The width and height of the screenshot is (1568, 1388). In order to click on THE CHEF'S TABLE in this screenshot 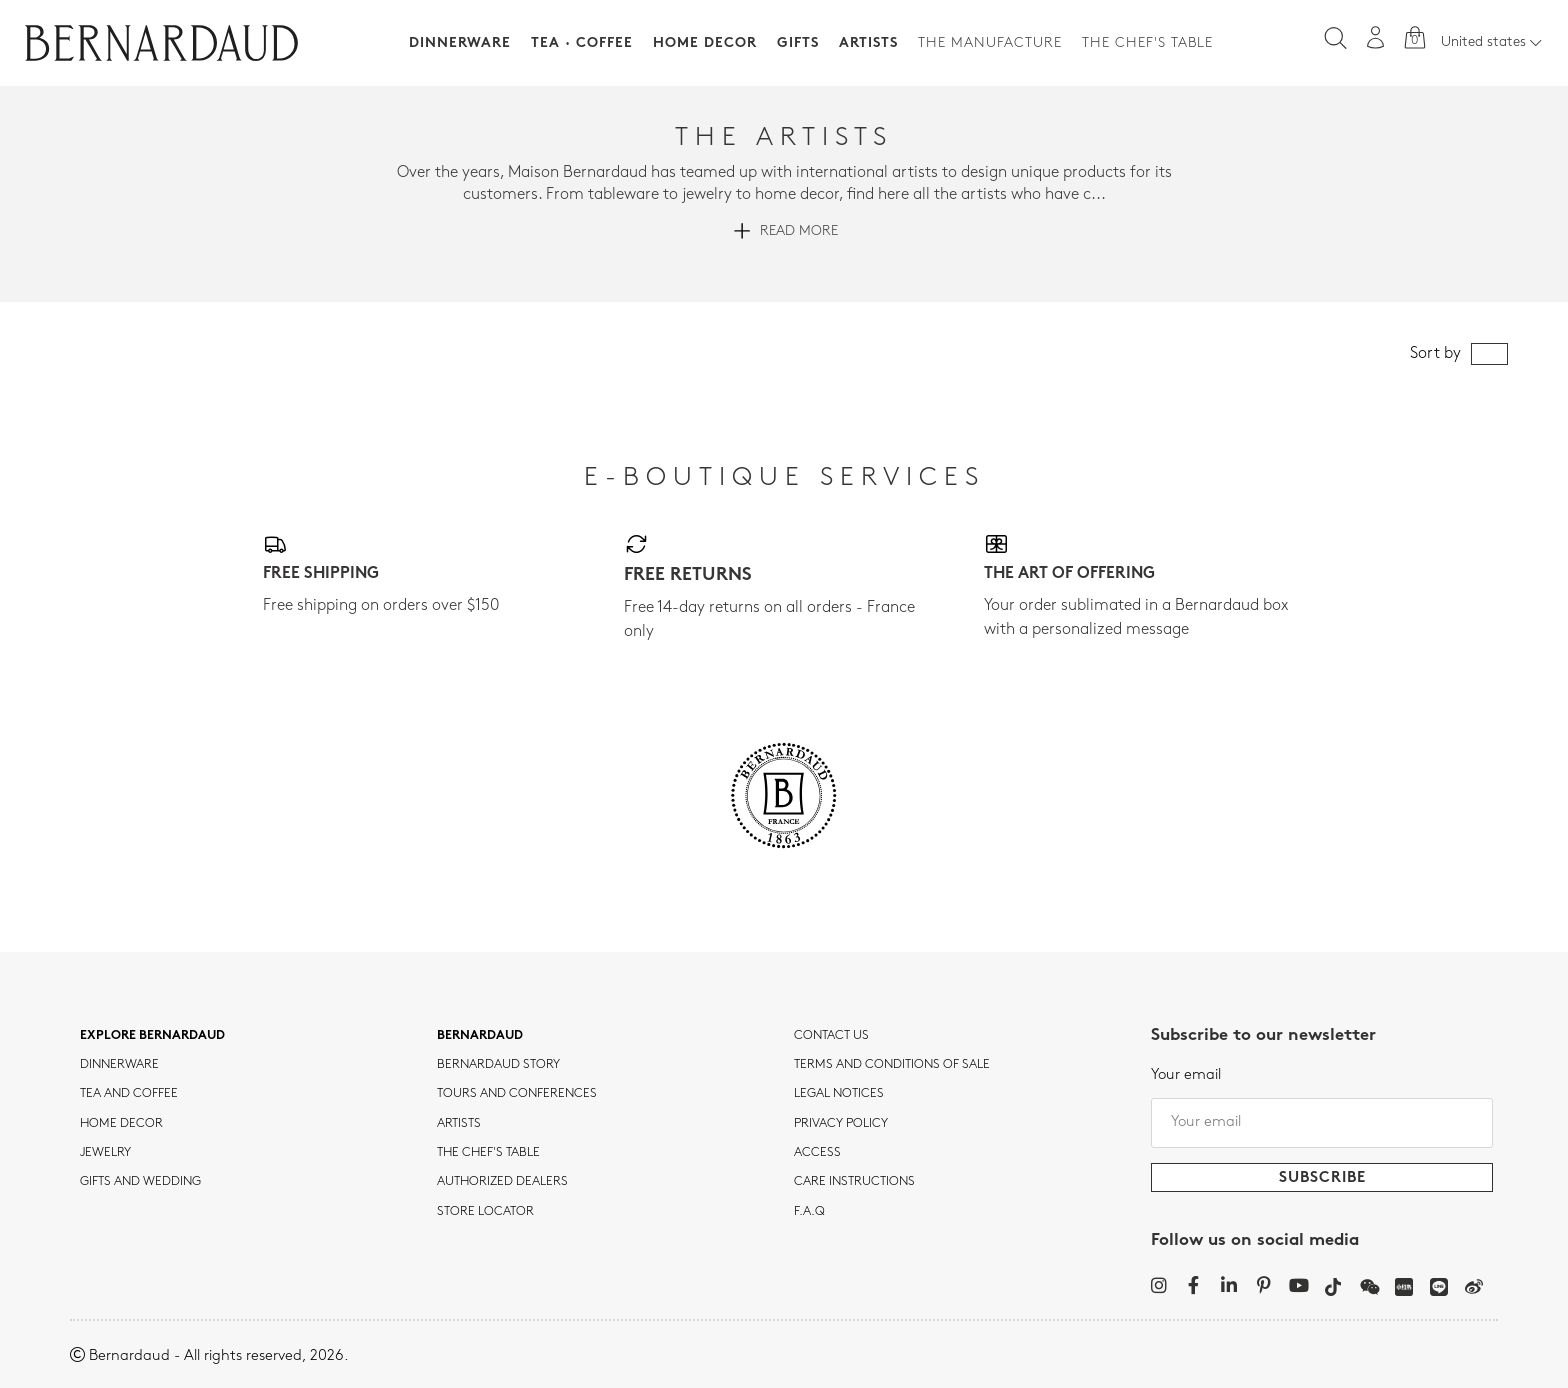, I will do `click(488, 1153)`.